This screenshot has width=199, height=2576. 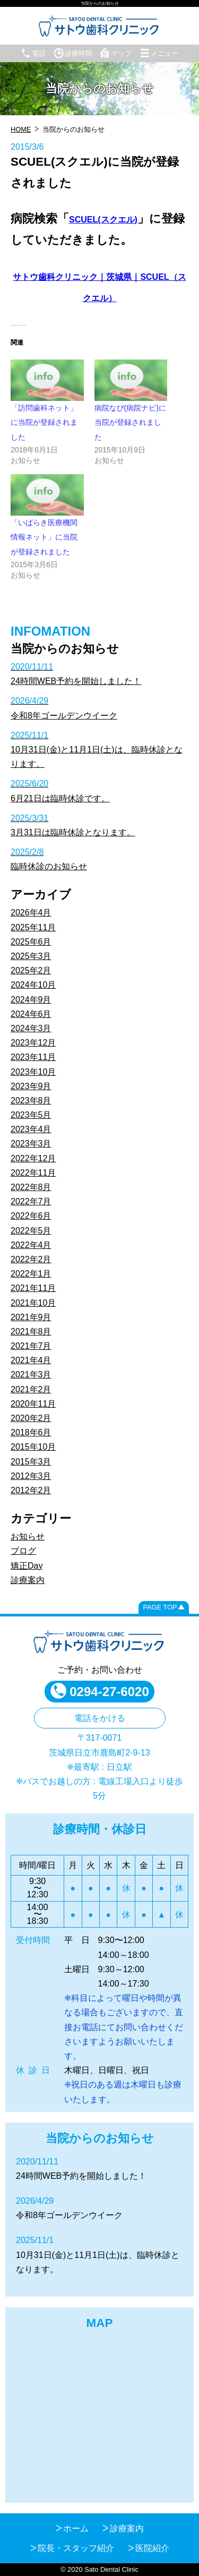 What do you see at coordinates (31, 1230) in the screenshot?
I see `2022年5月` at bounding box center [31, 1230].